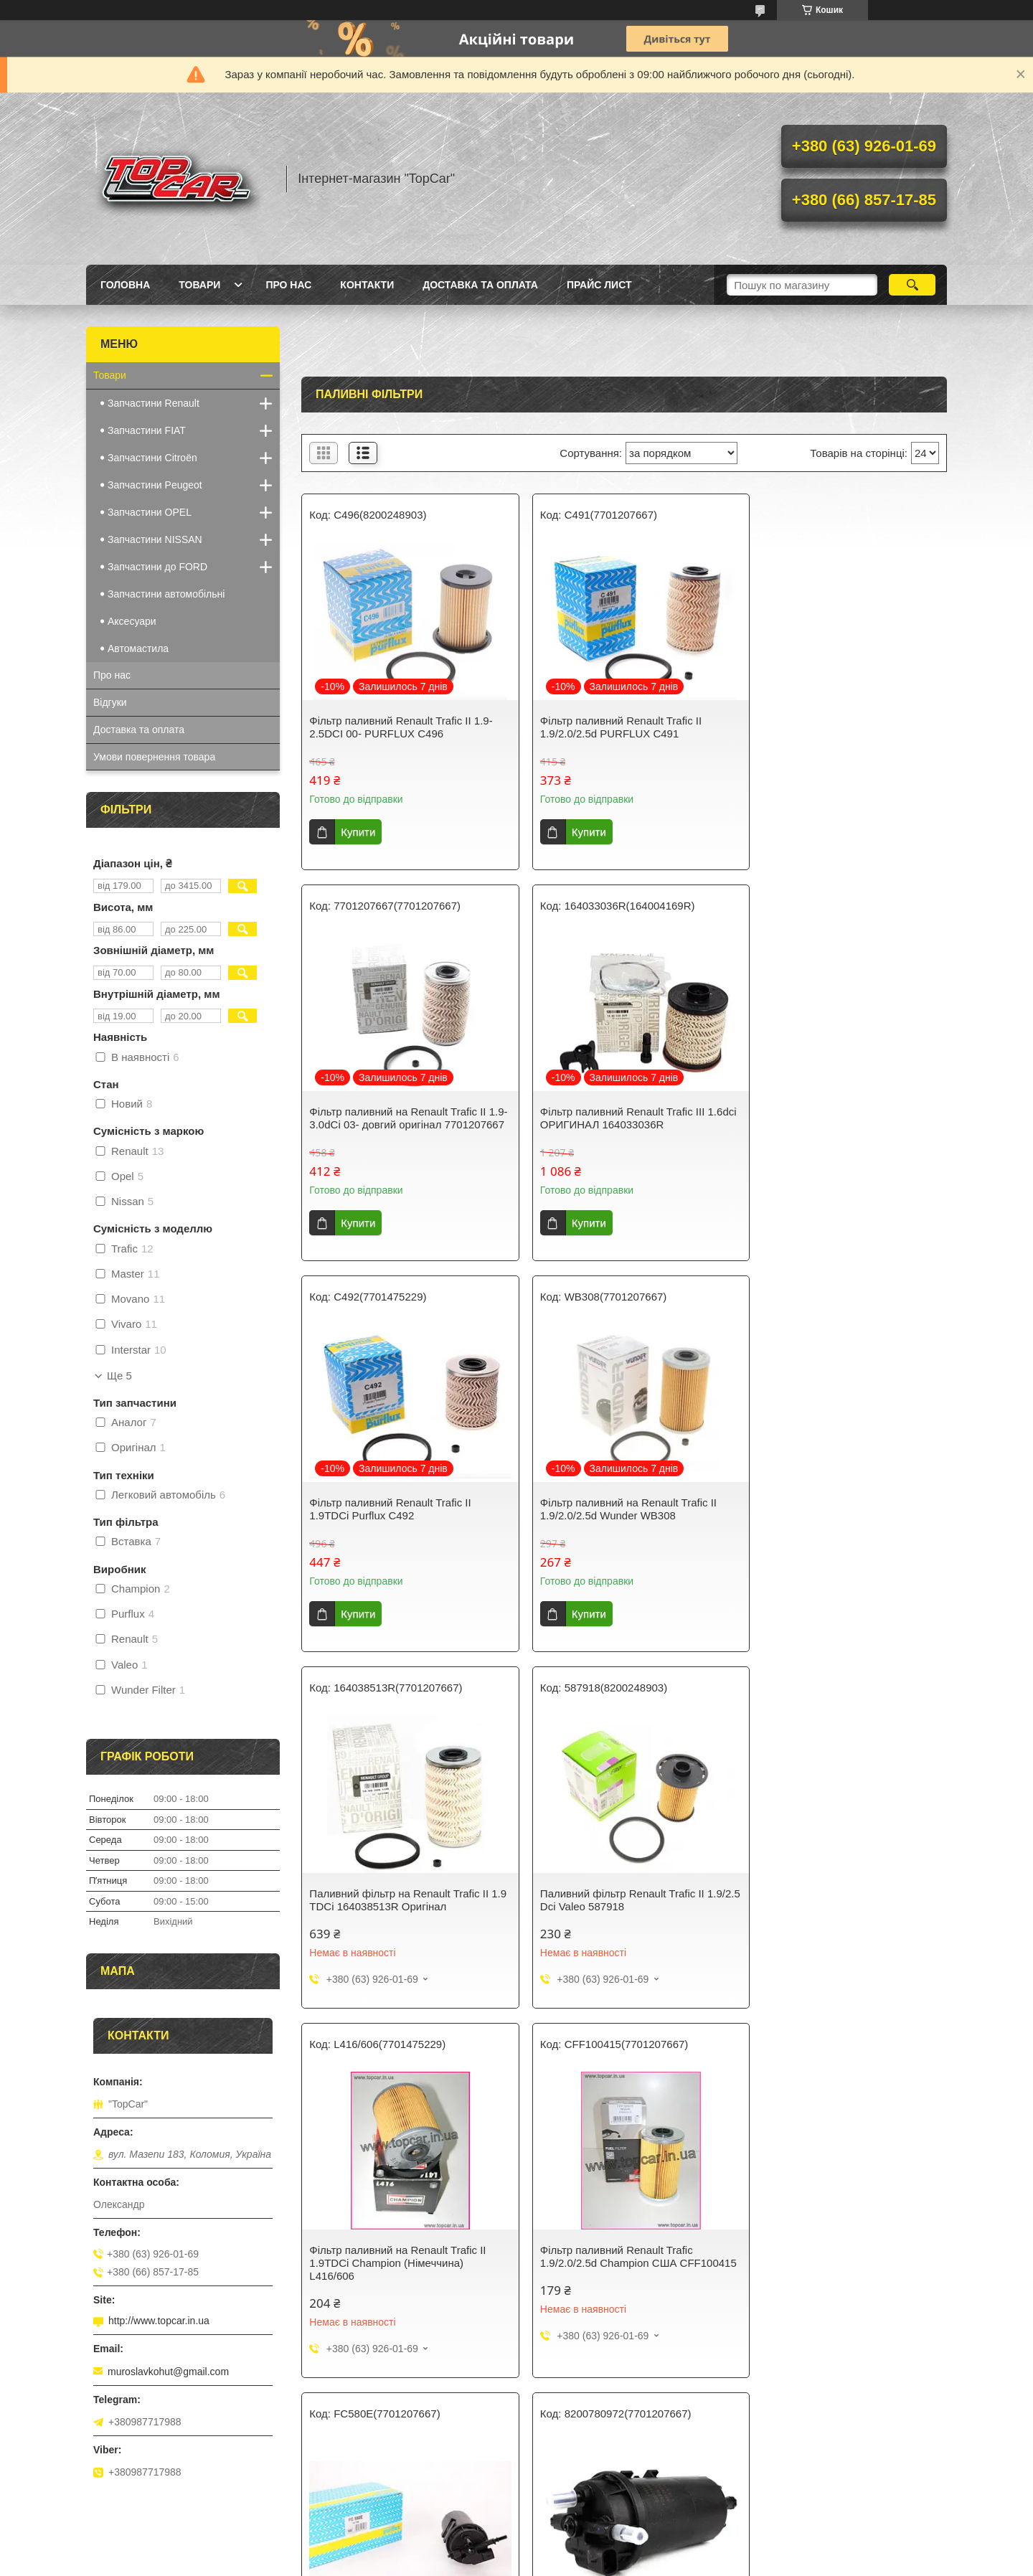 This screenshot has height=2576, width=1033. What do you see at coordinates (110, 702) in the screenshot?
I see `Відгуки` at bounding box center [110, 702].